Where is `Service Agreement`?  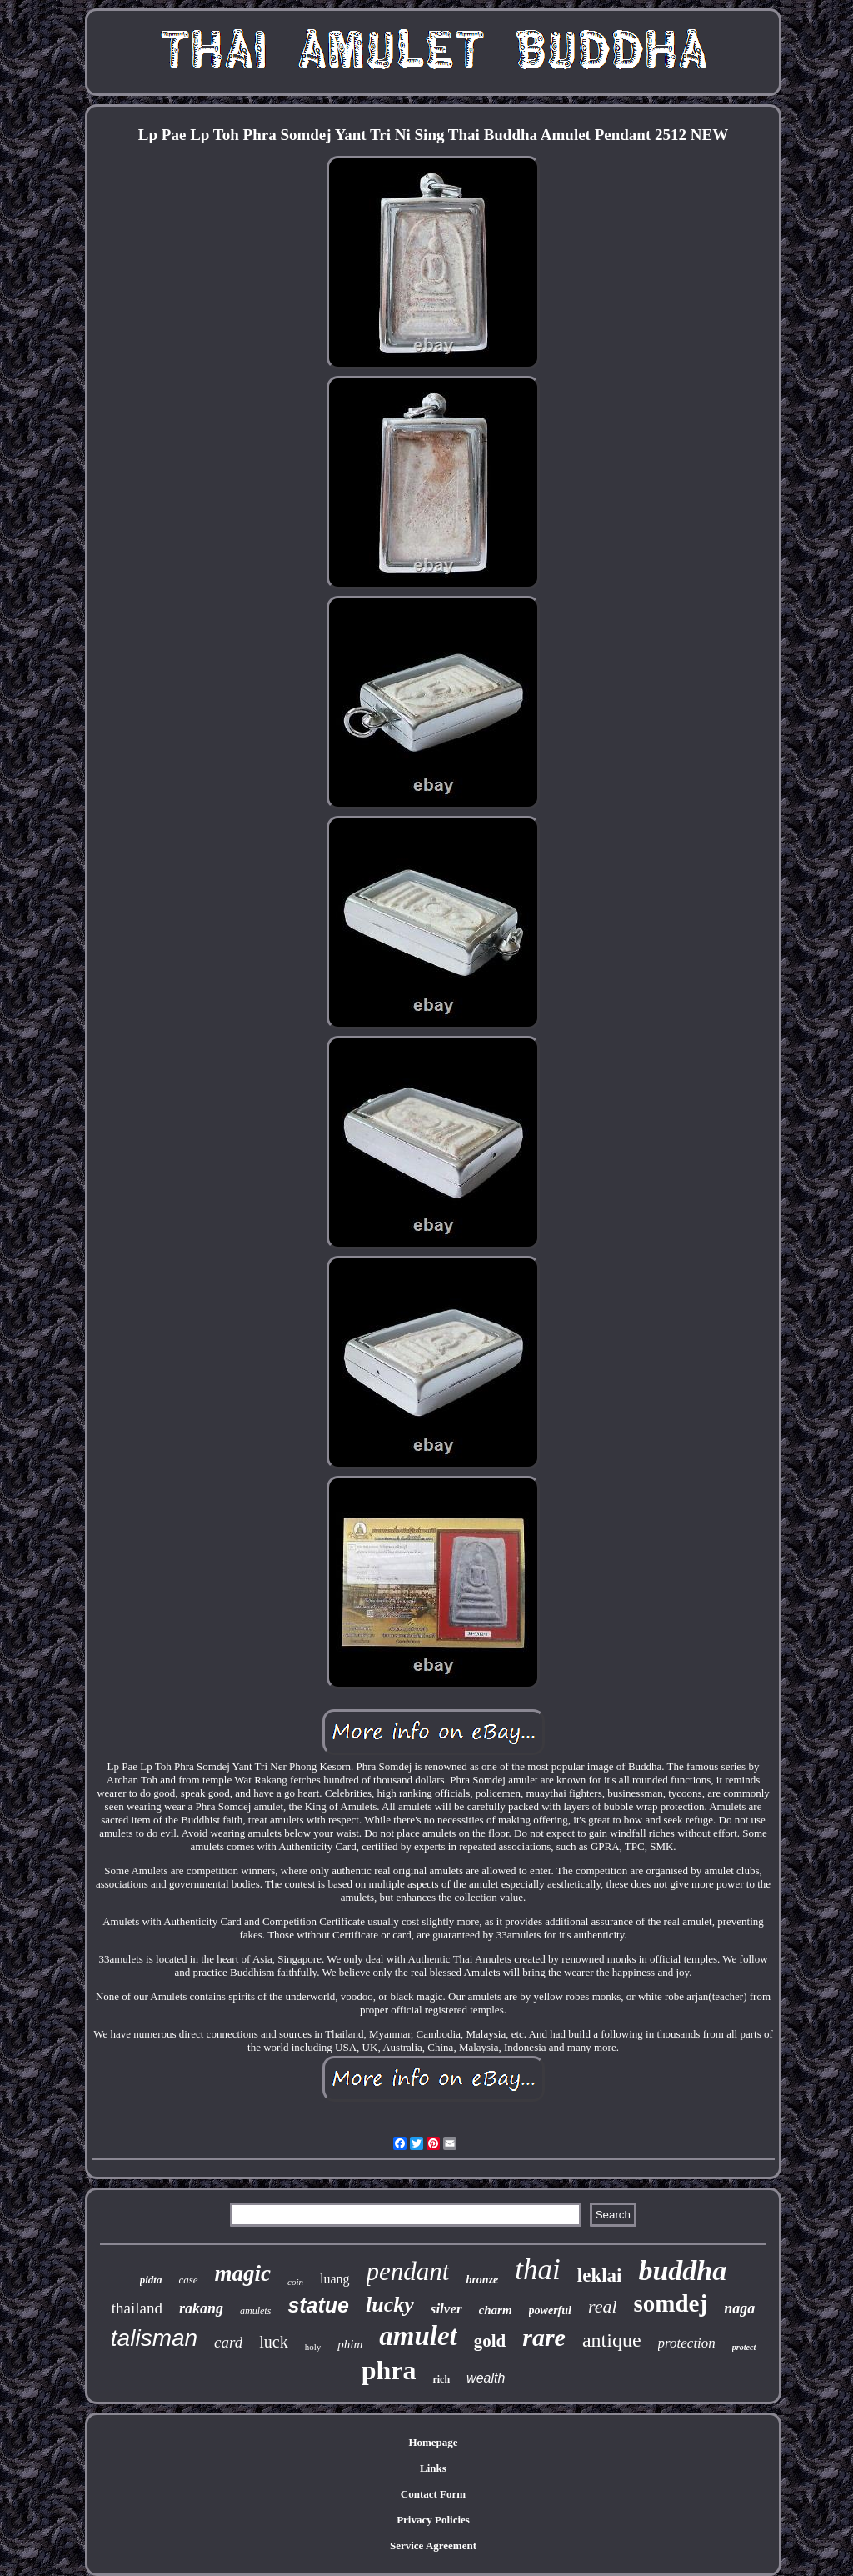 Service Agreement is located at coordinates (433, 2545).